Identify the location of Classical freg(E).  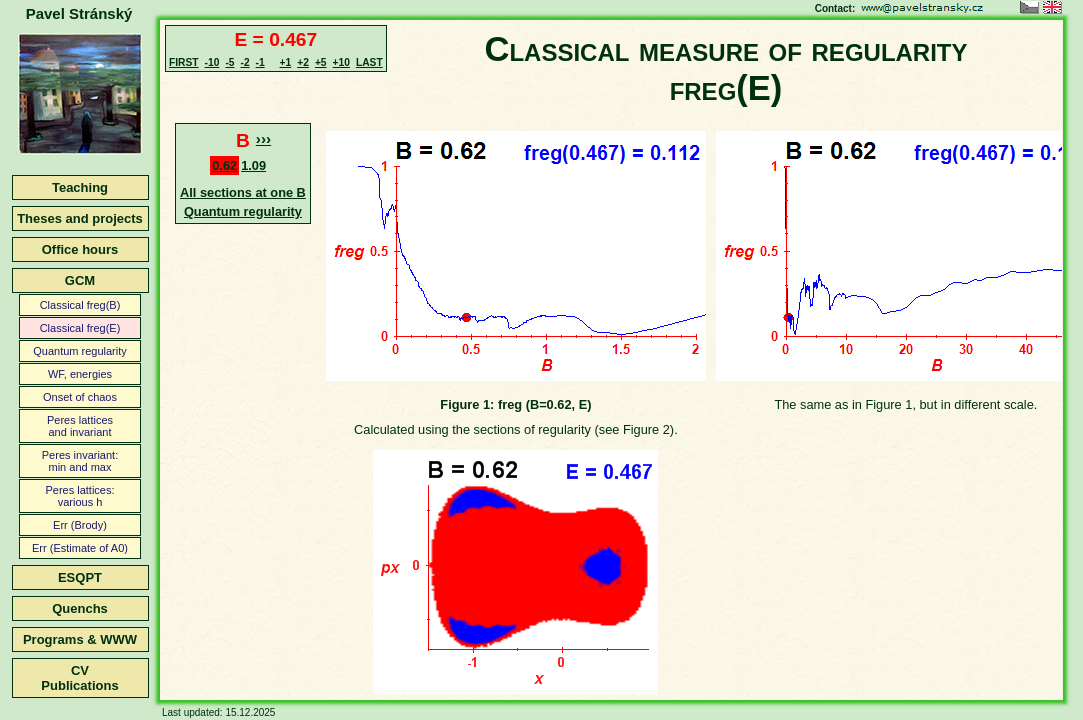
(80, 328).